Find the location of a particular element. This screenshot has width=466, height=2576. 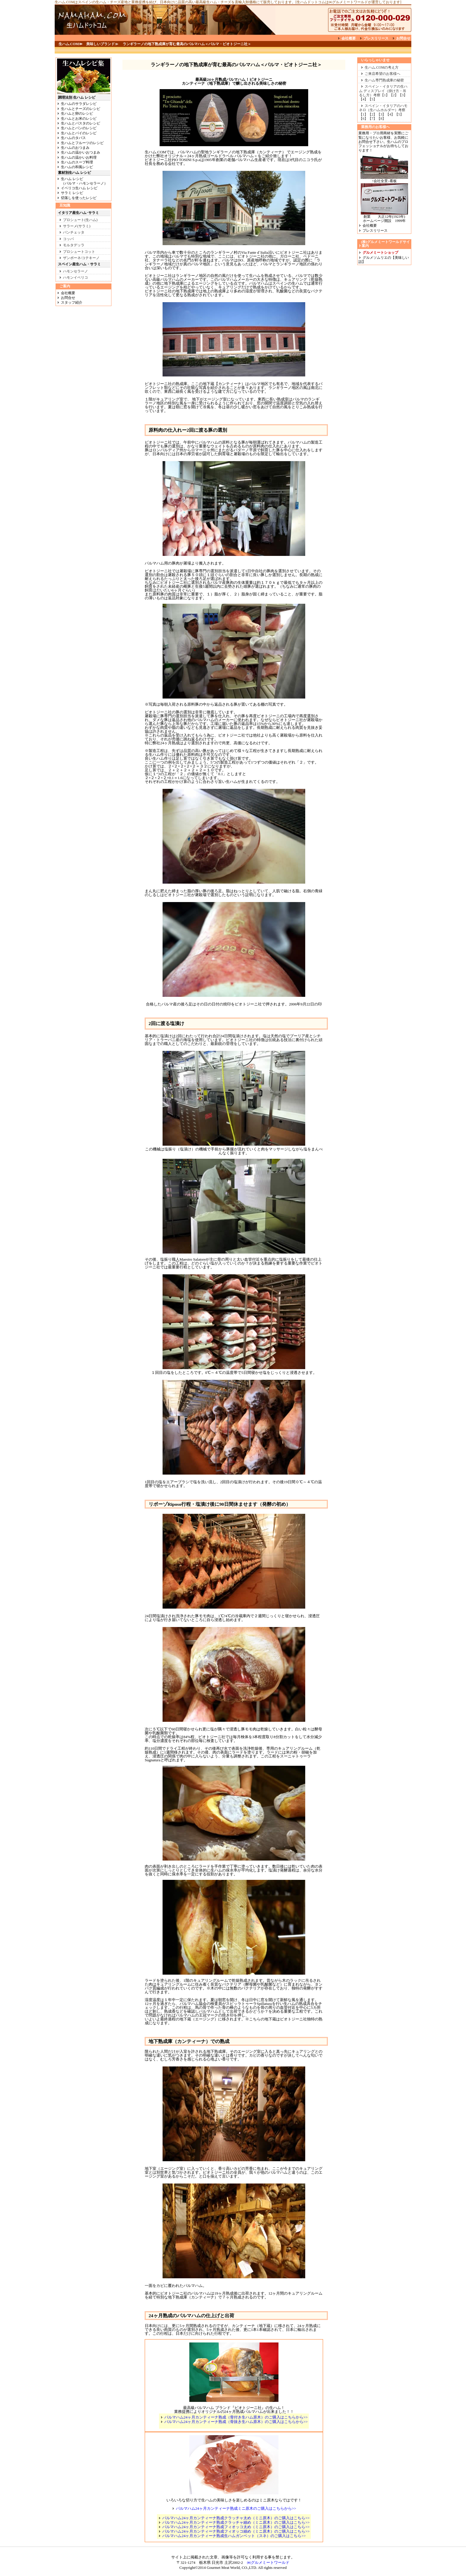

生ハムとパンのレシピ is located at coordinates (79, 128).